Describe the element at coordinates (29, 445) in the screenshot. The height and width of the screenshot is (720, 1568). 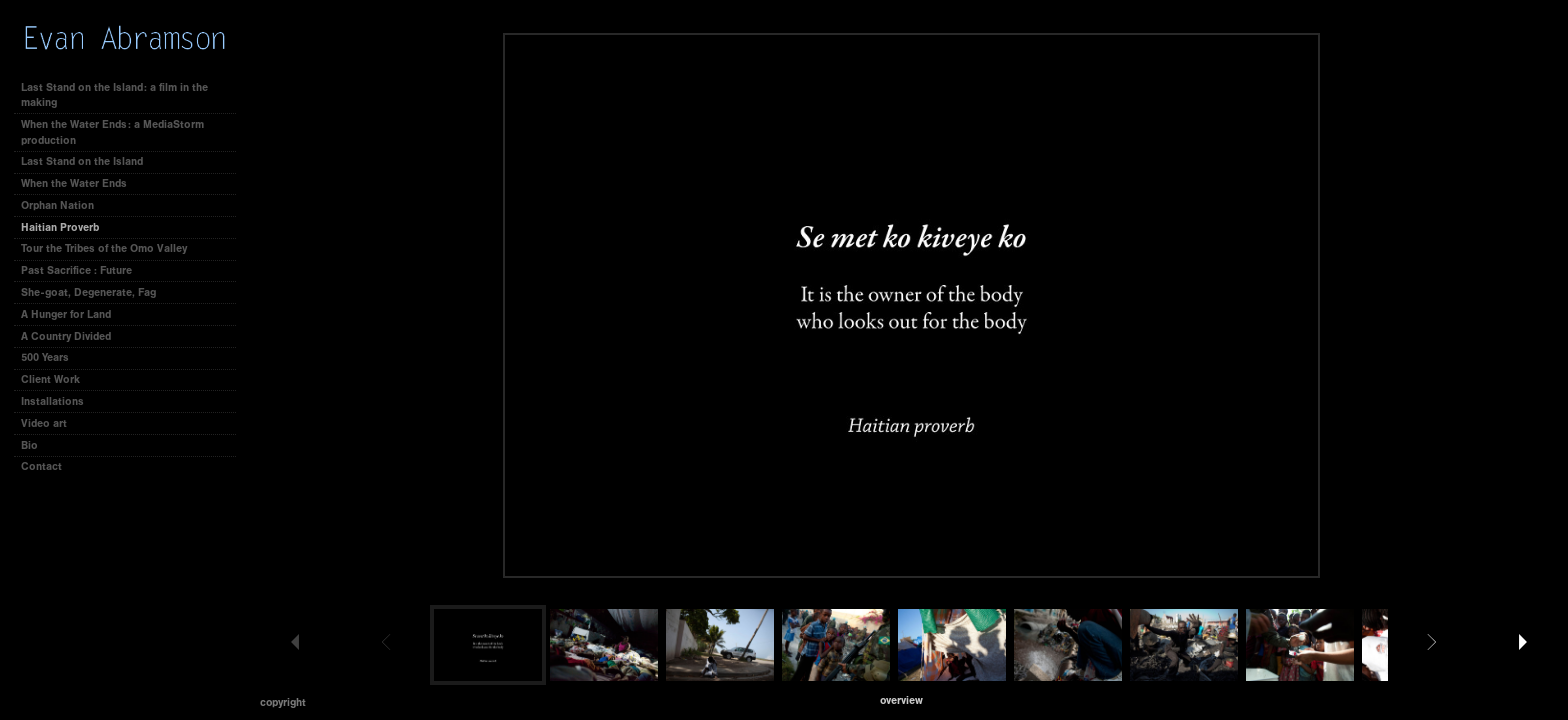
I see `Bio` at that location.